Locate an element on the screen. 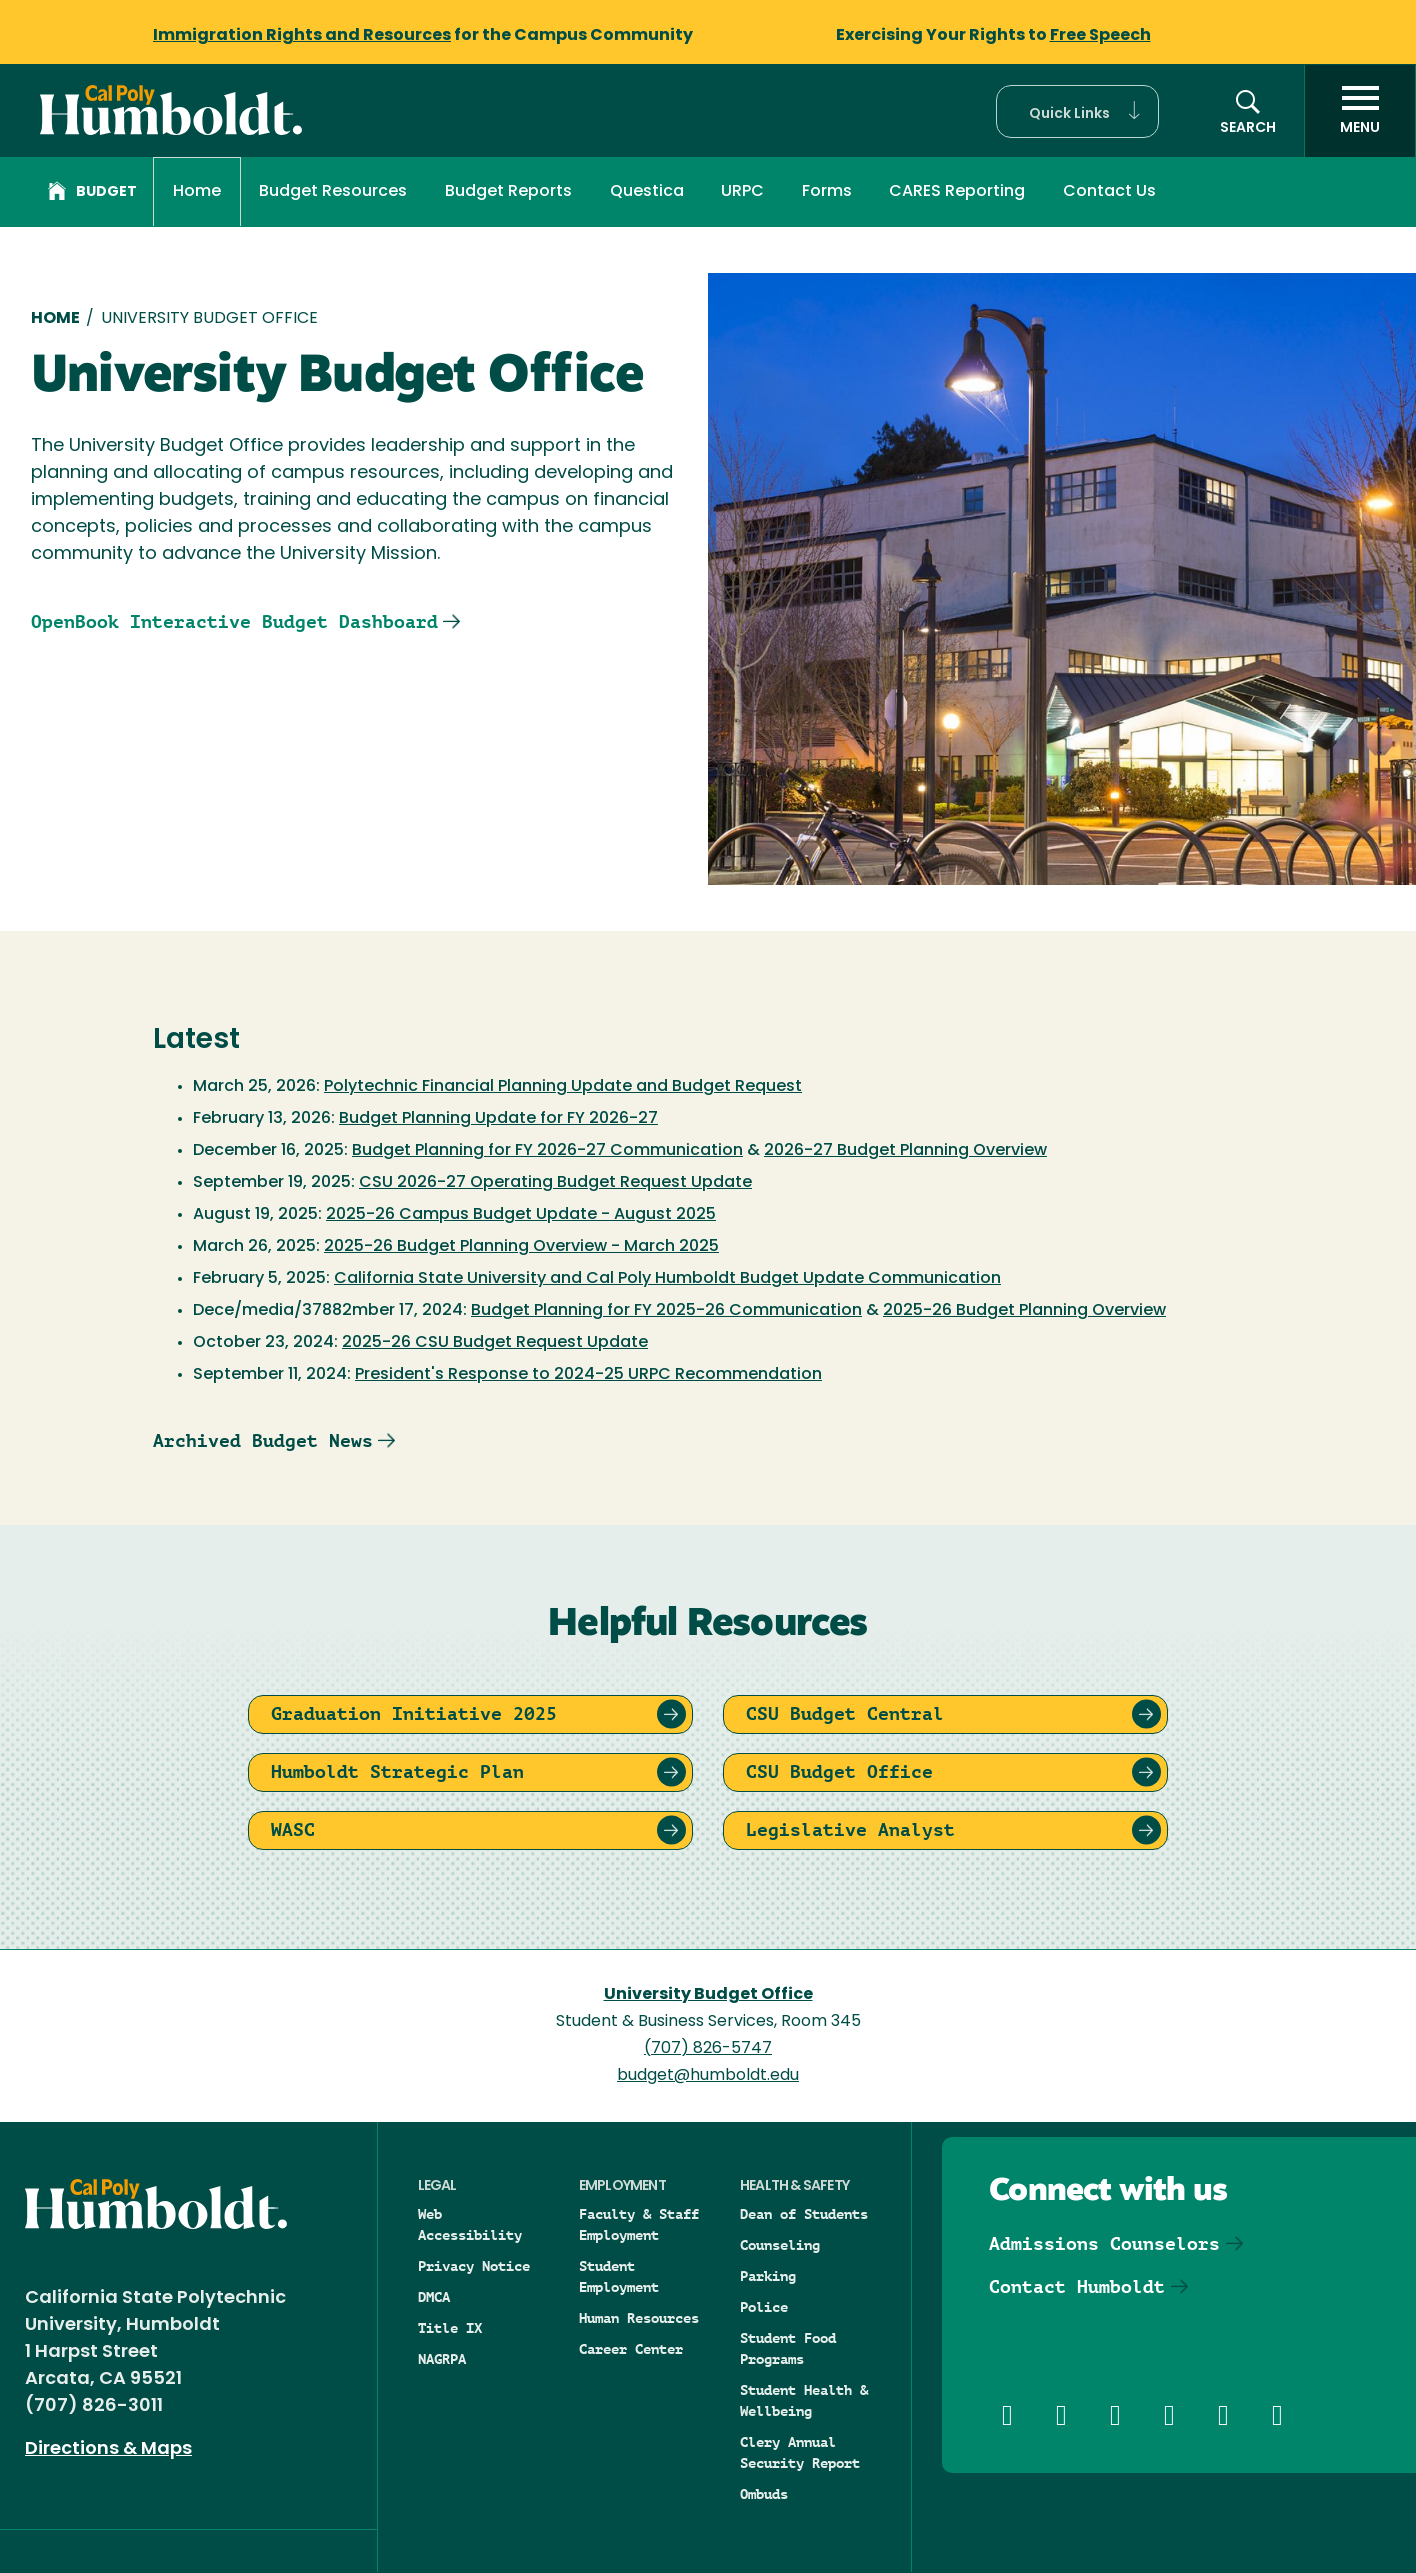  2025-26 Budget Planning Overview is located at coordinates (1024, 1311).